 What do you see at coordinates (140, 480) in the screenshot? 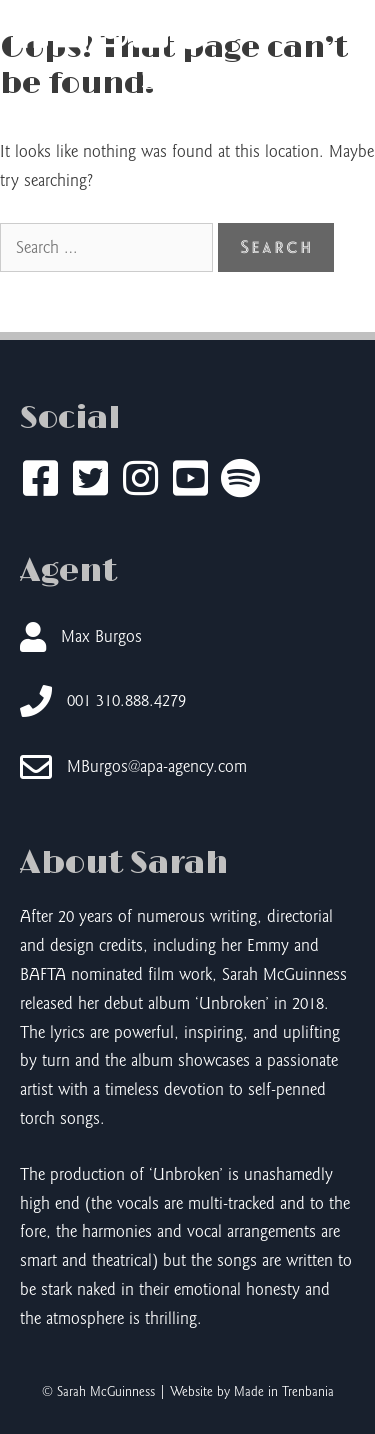
I see `[Go to https://www.instagram.com/sarahmcguinnessmusic/]` at bounding box center [140, 480].